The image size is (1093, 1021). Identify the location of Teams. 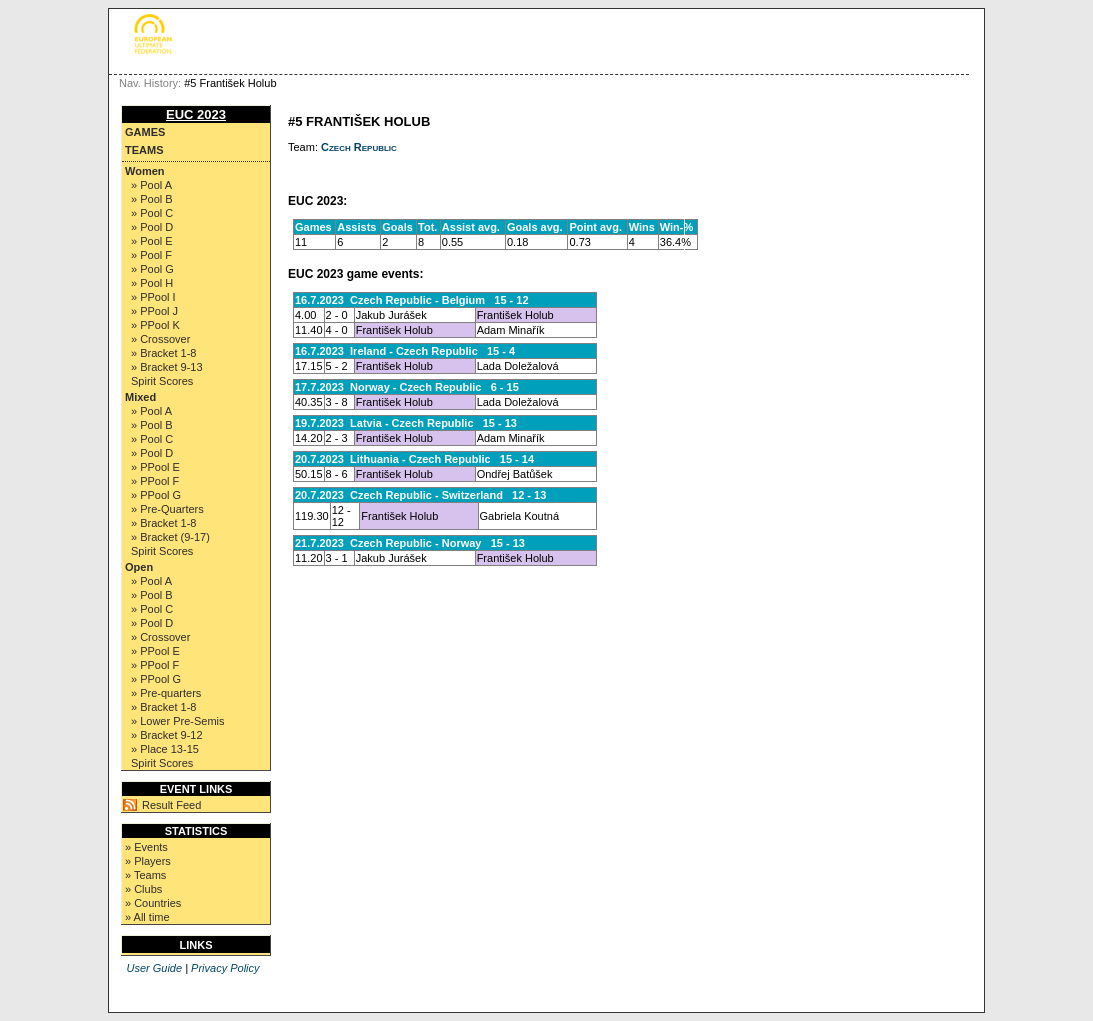
(144, 150).